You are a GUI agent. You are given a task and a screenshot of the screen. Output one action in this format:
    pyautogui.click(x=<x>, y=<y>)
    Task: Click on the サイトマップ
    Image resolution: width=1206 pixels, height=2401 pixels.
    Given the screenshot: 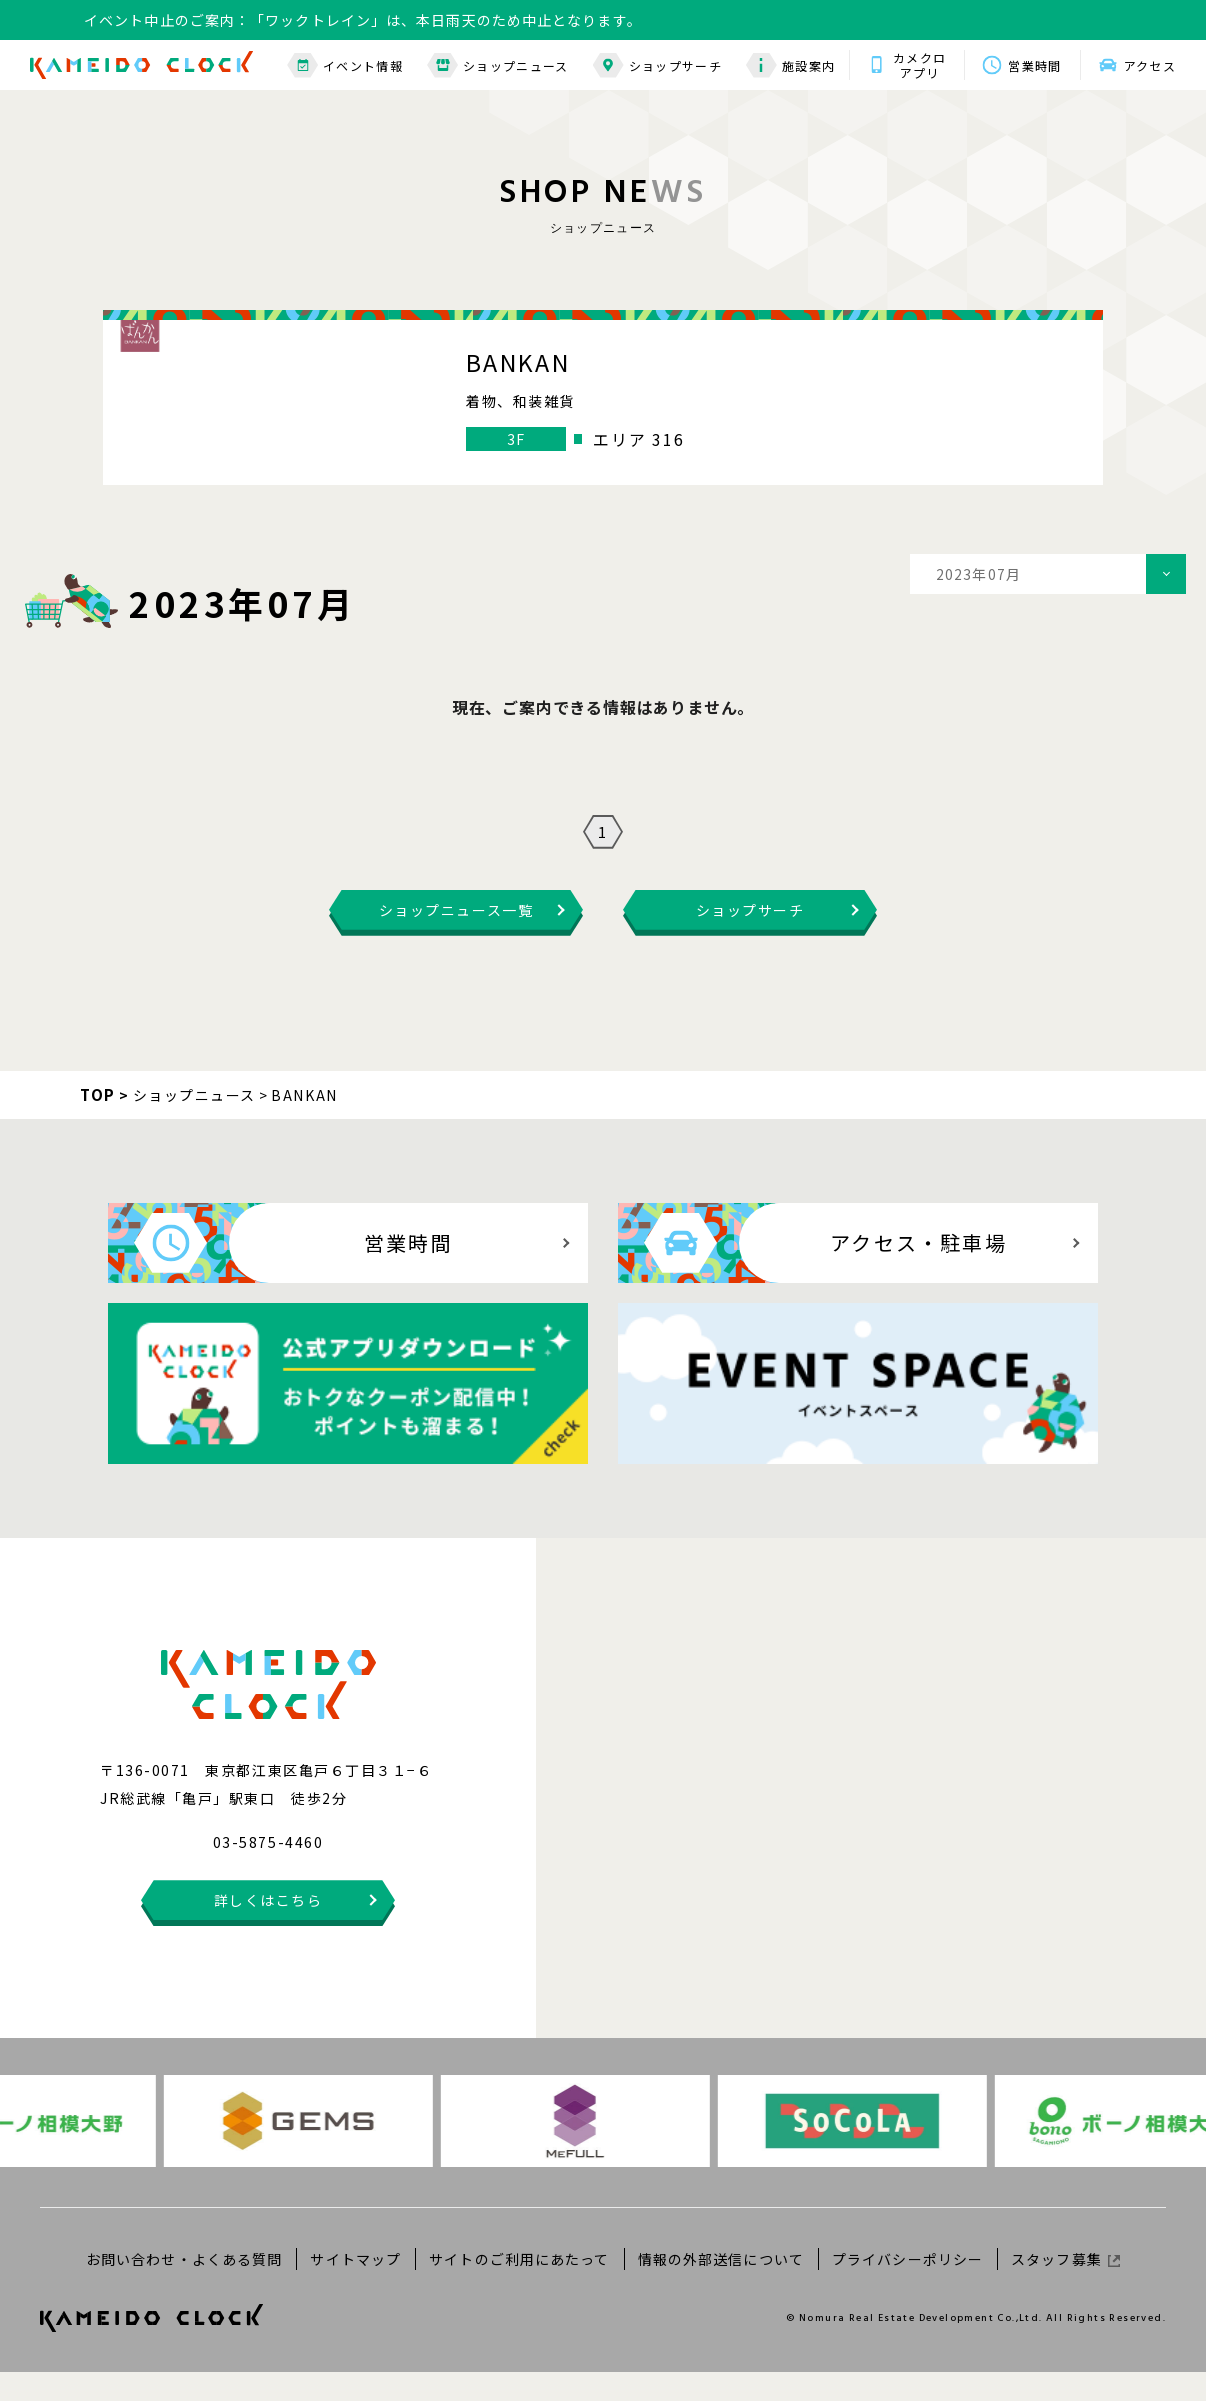 What is the action you would take?
    pyautogui.click(x=355, y=2287)
    